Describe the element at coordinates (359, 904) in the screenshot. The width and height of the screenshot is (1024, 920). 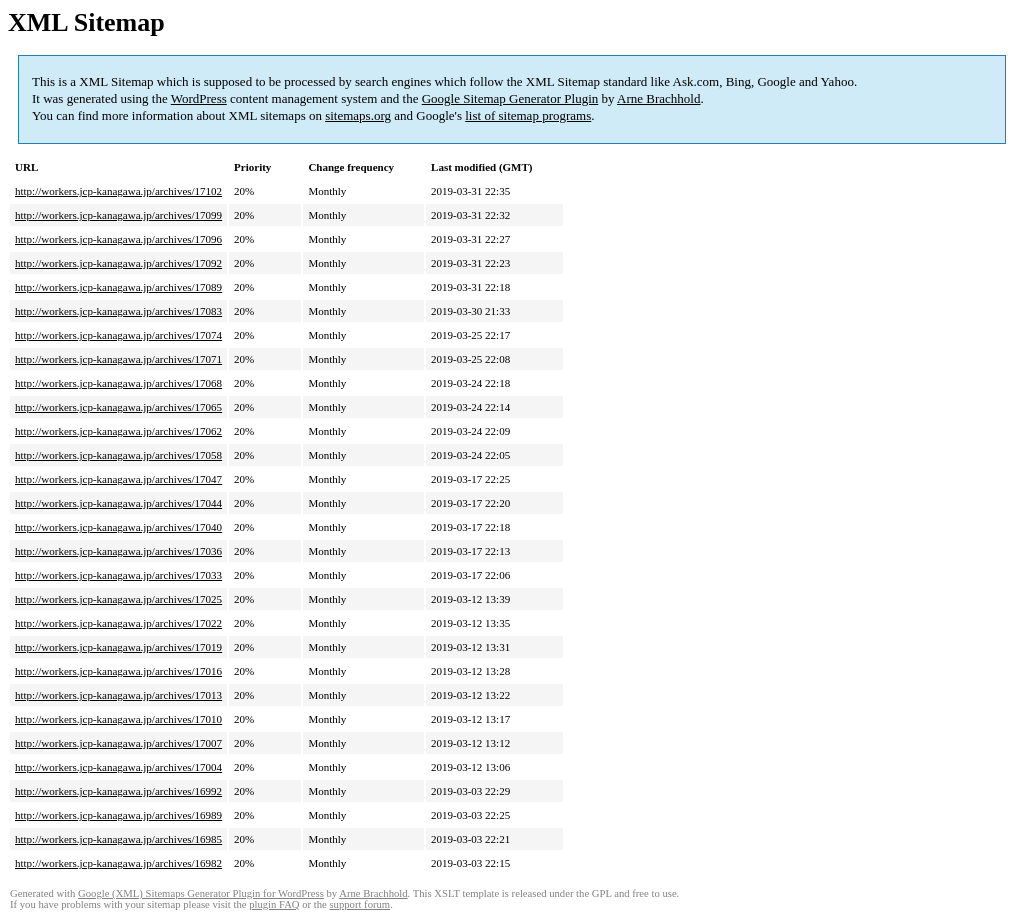
I see `support forum` at that location.